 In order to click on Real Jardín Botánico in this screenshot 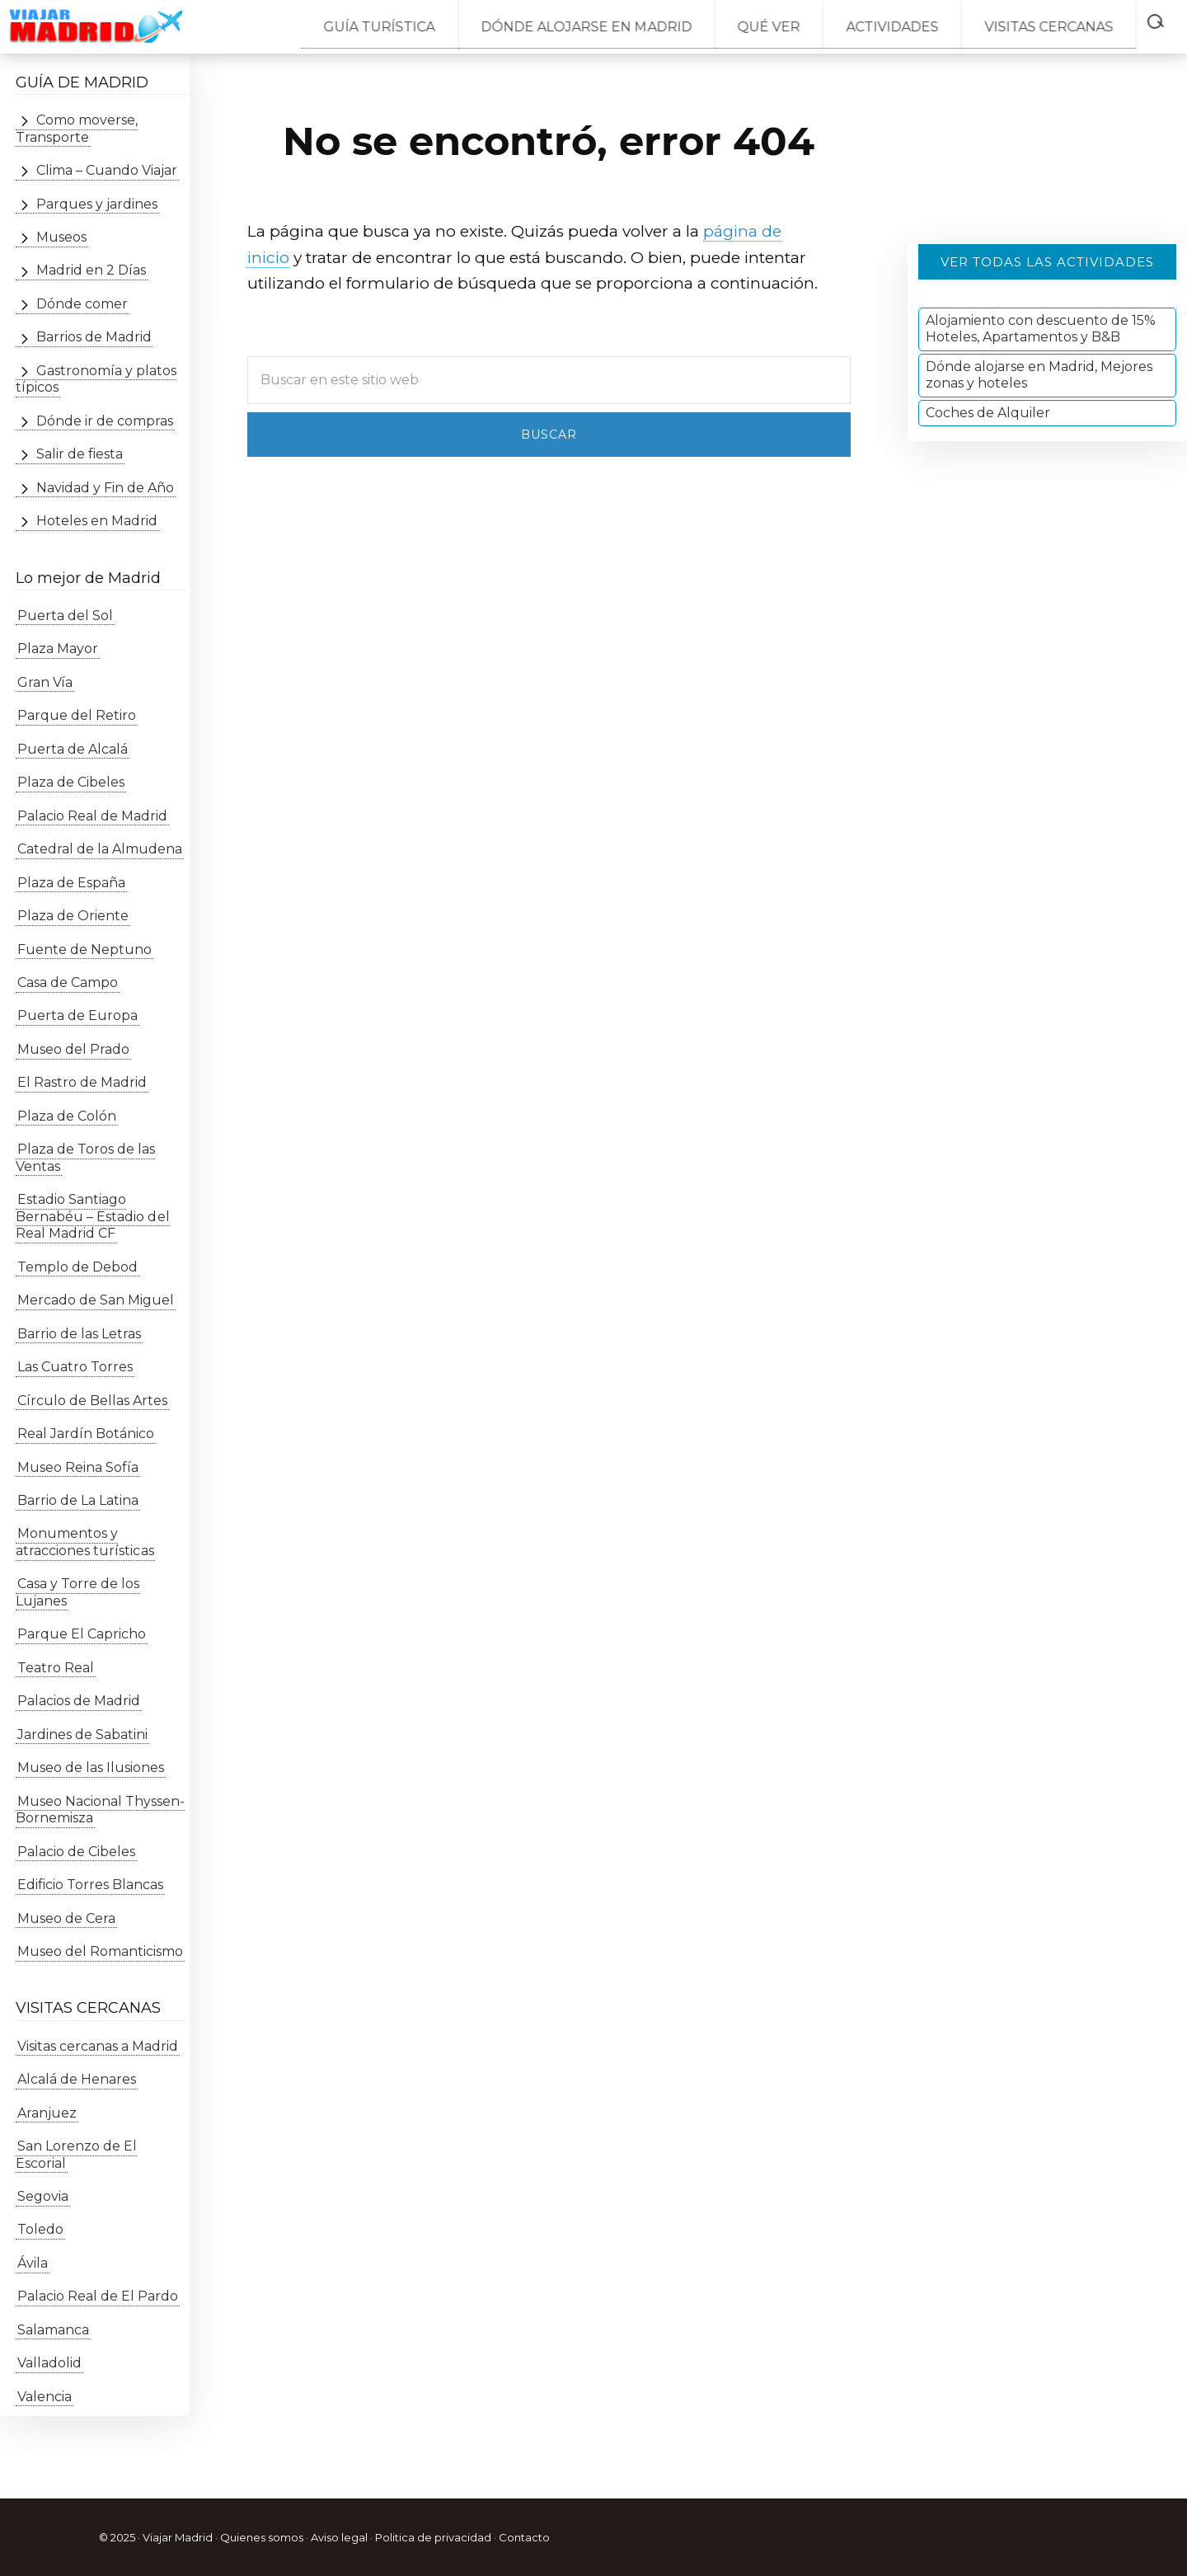, I will do `click(84, 1433)`.